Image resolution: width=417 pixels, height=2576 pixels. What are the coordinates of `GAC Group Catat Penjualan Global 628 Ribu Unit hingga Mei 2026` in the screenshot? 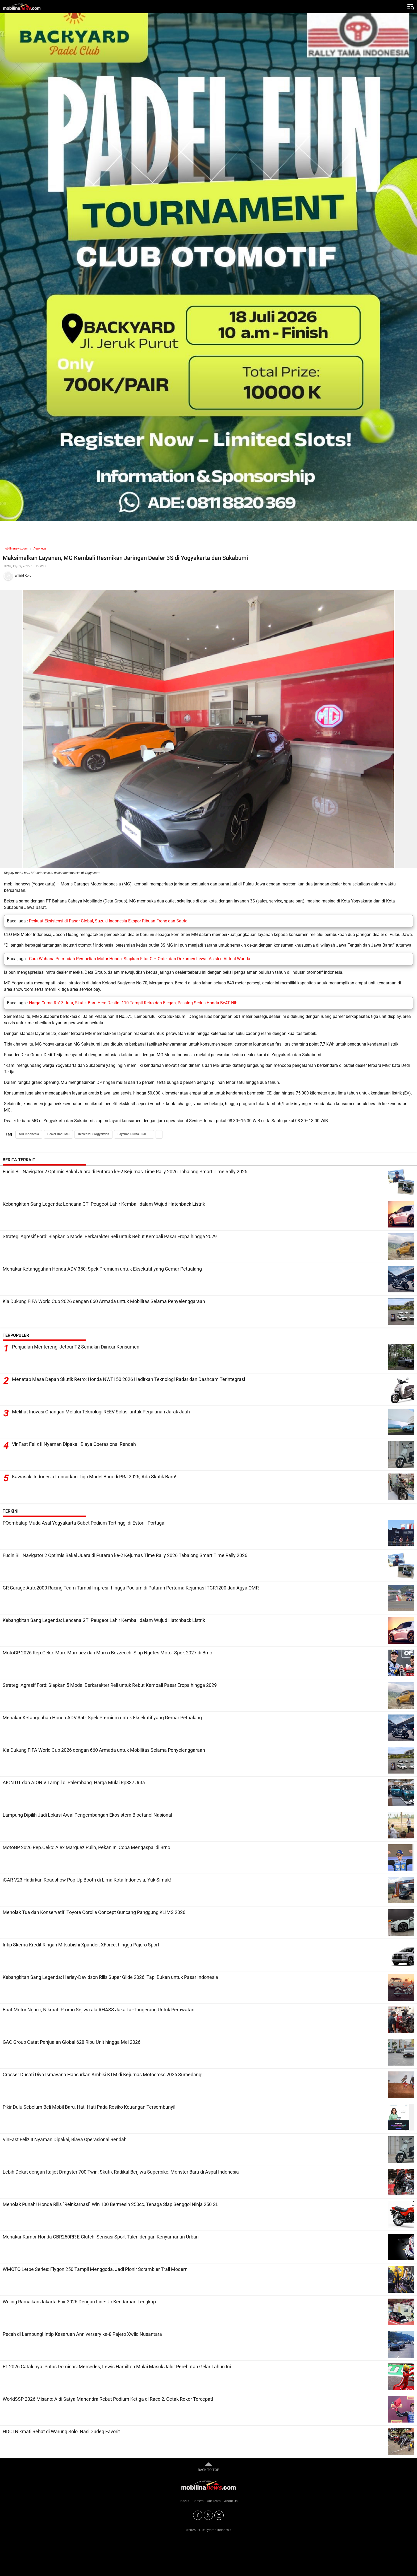 It's located at (71, 2042).